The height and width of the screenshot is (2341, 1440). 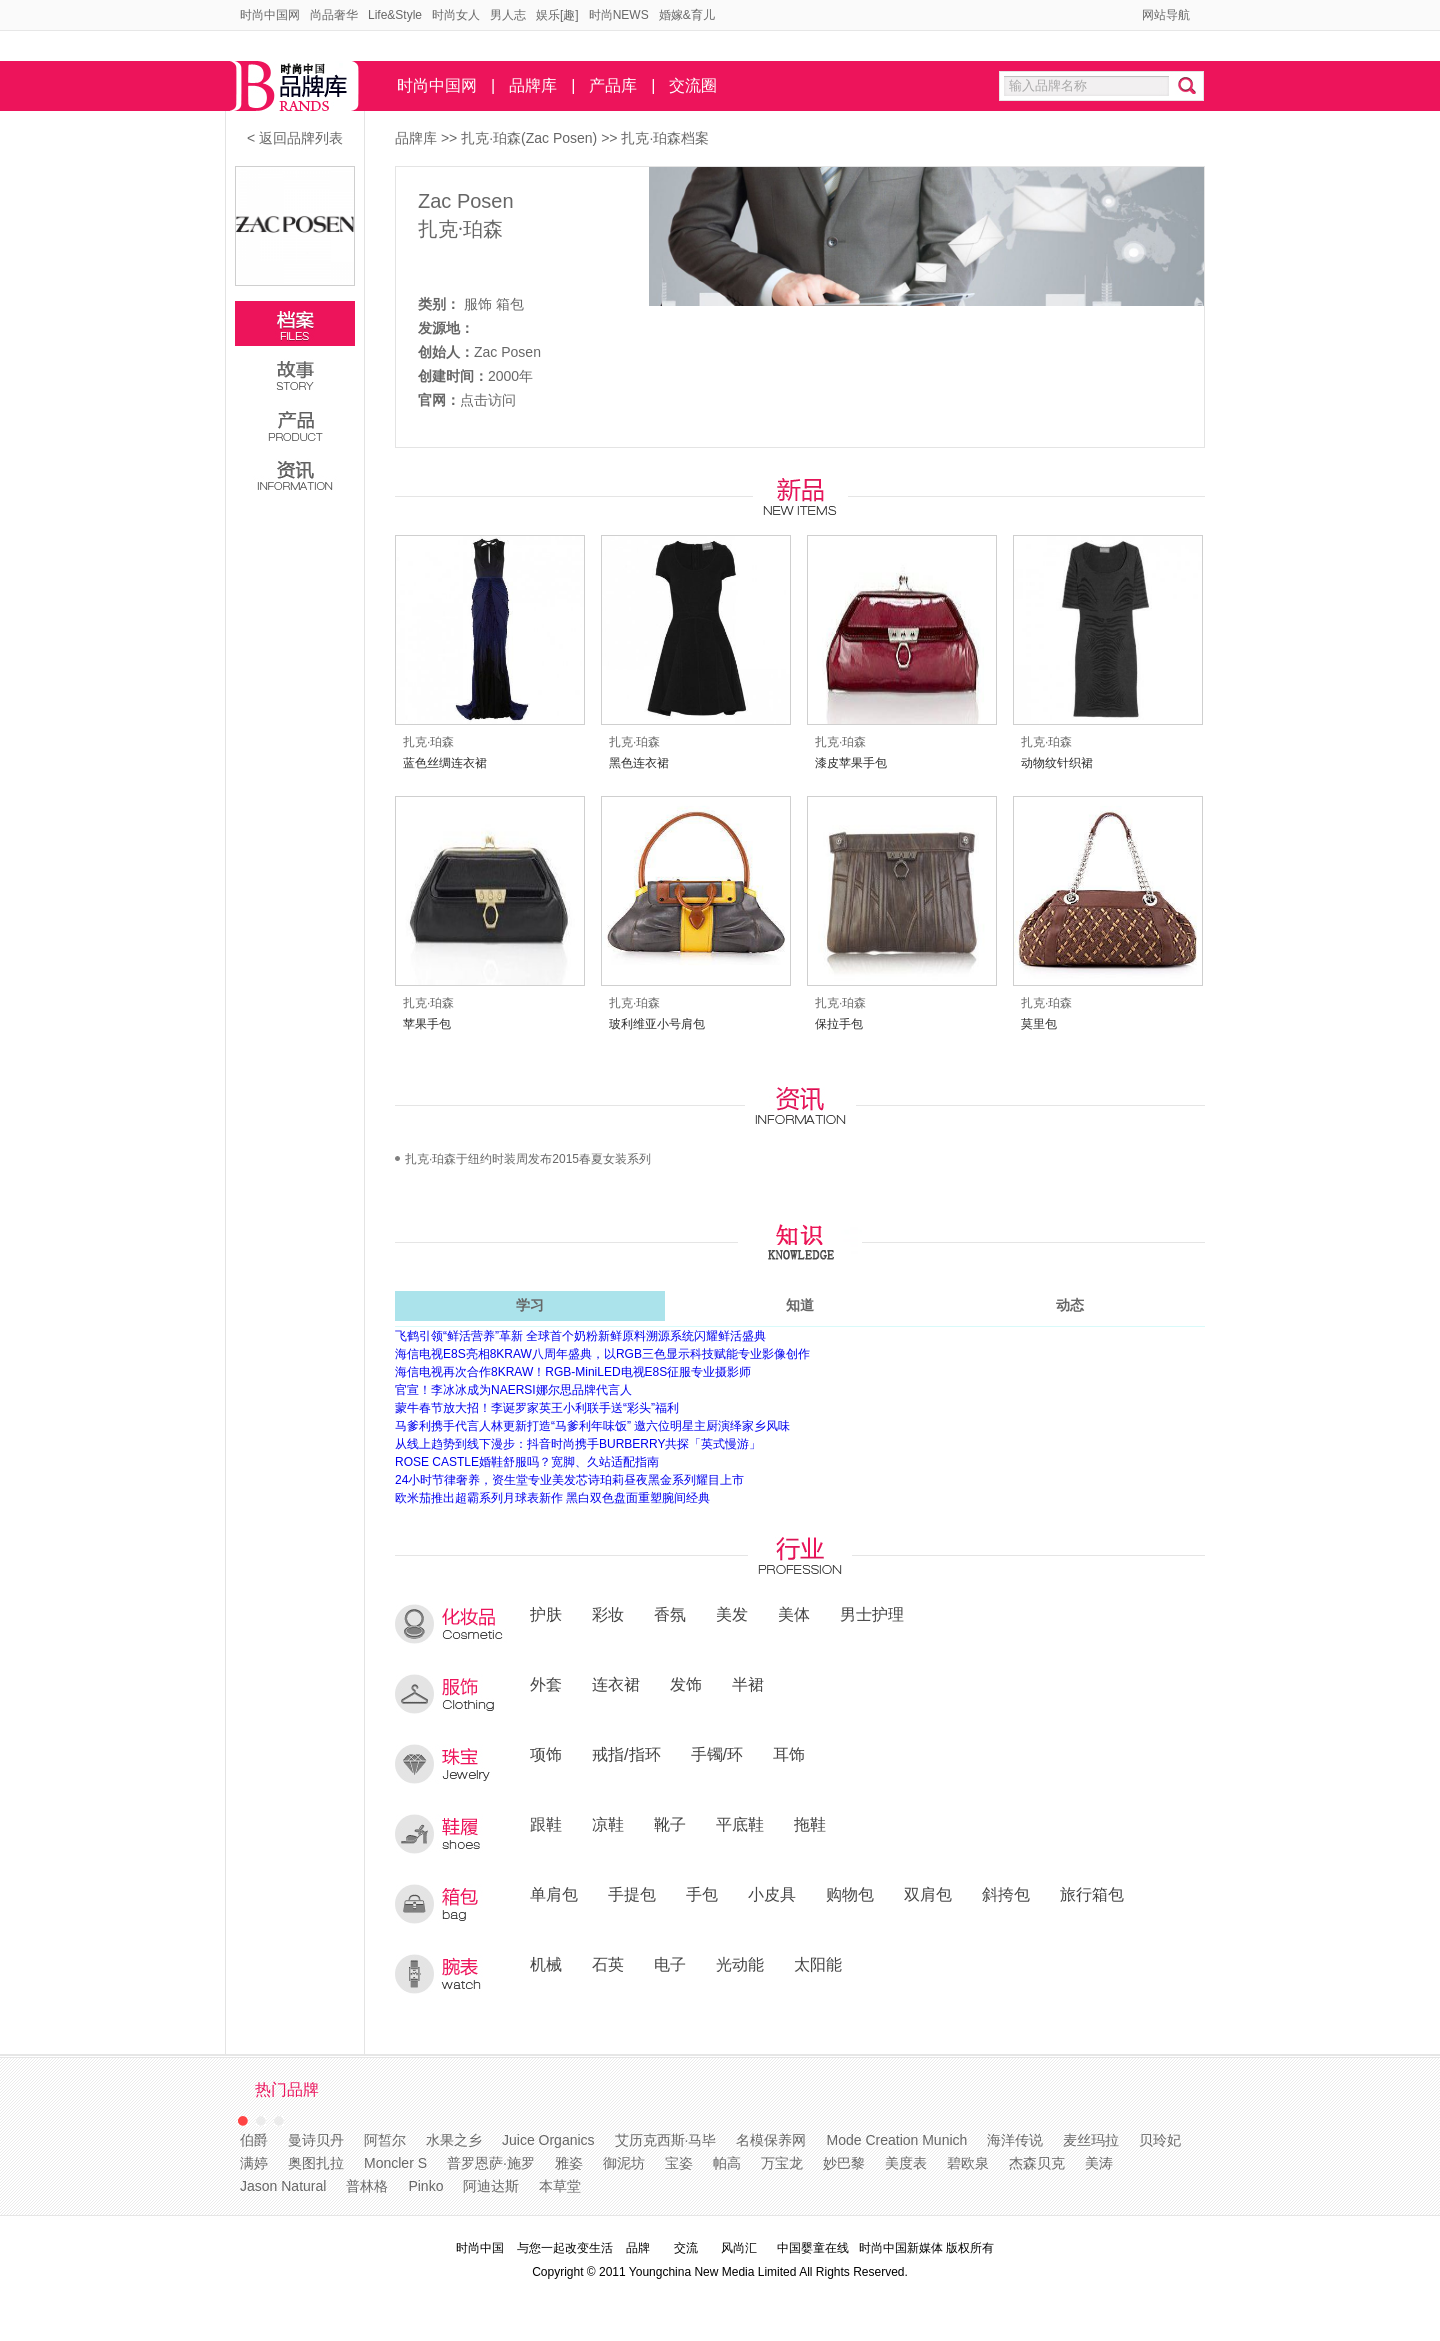 What do you see at coordinates (367, 2186) in the screenshot?
I see `普林格` at bounding box center [367, 2186].